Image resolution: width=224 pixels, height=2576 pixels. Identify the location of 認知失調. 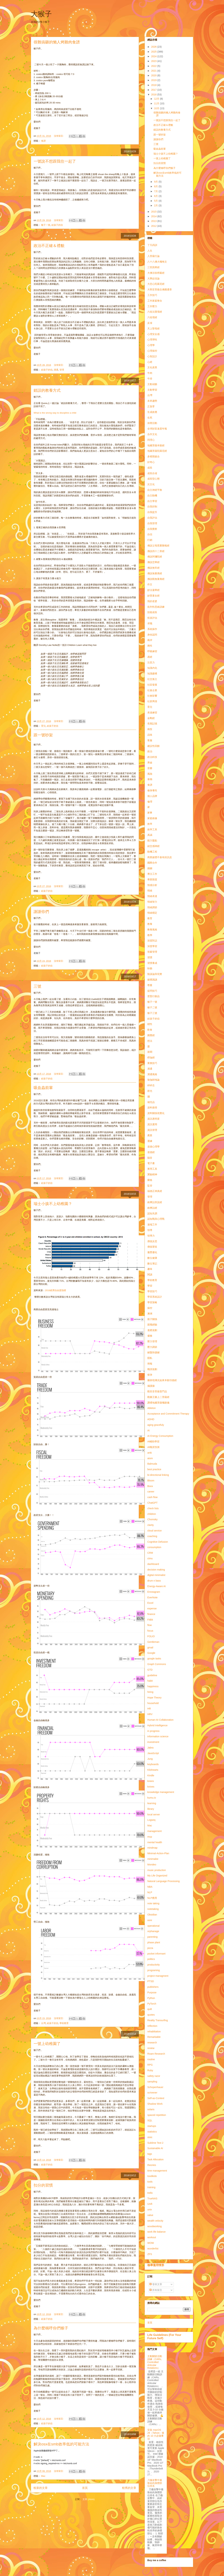
(152, 1213).